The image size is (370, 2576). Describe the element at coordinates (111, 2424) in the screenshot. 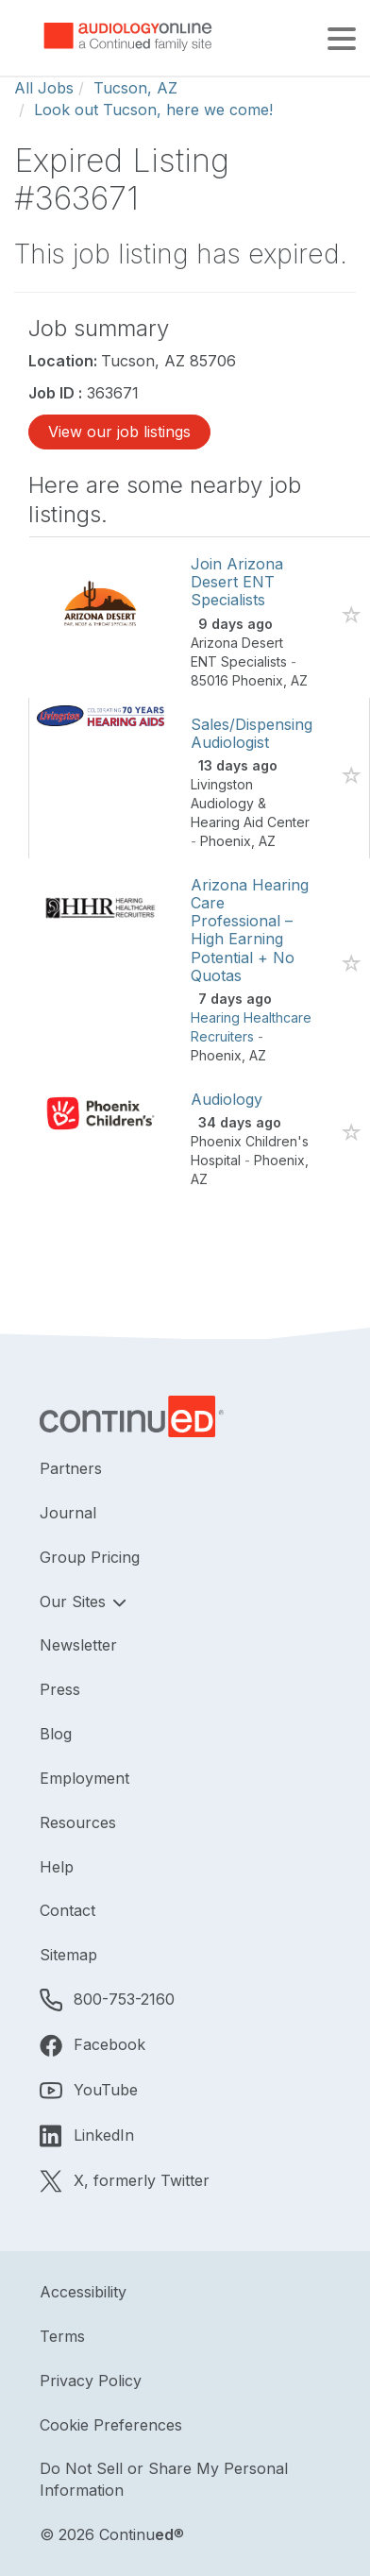

I see `Cookie Preferences` at that location.